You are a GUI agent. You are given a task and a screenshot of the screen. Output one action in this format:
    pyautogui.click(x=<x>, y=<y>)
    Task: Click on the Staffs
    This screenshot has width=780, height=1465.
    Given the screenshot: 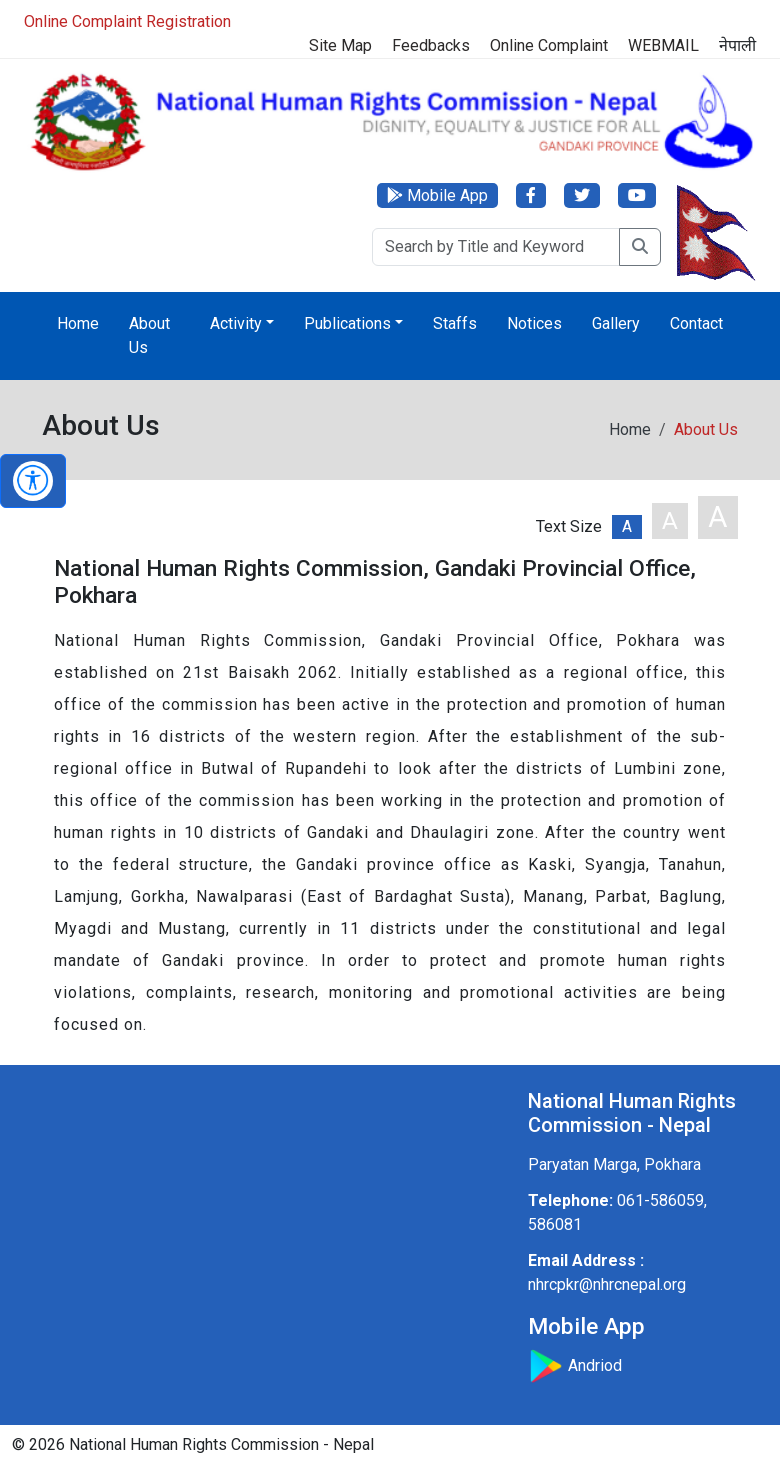 What is the action you would take?
    pyautogui.click(x=455, y=323)
    